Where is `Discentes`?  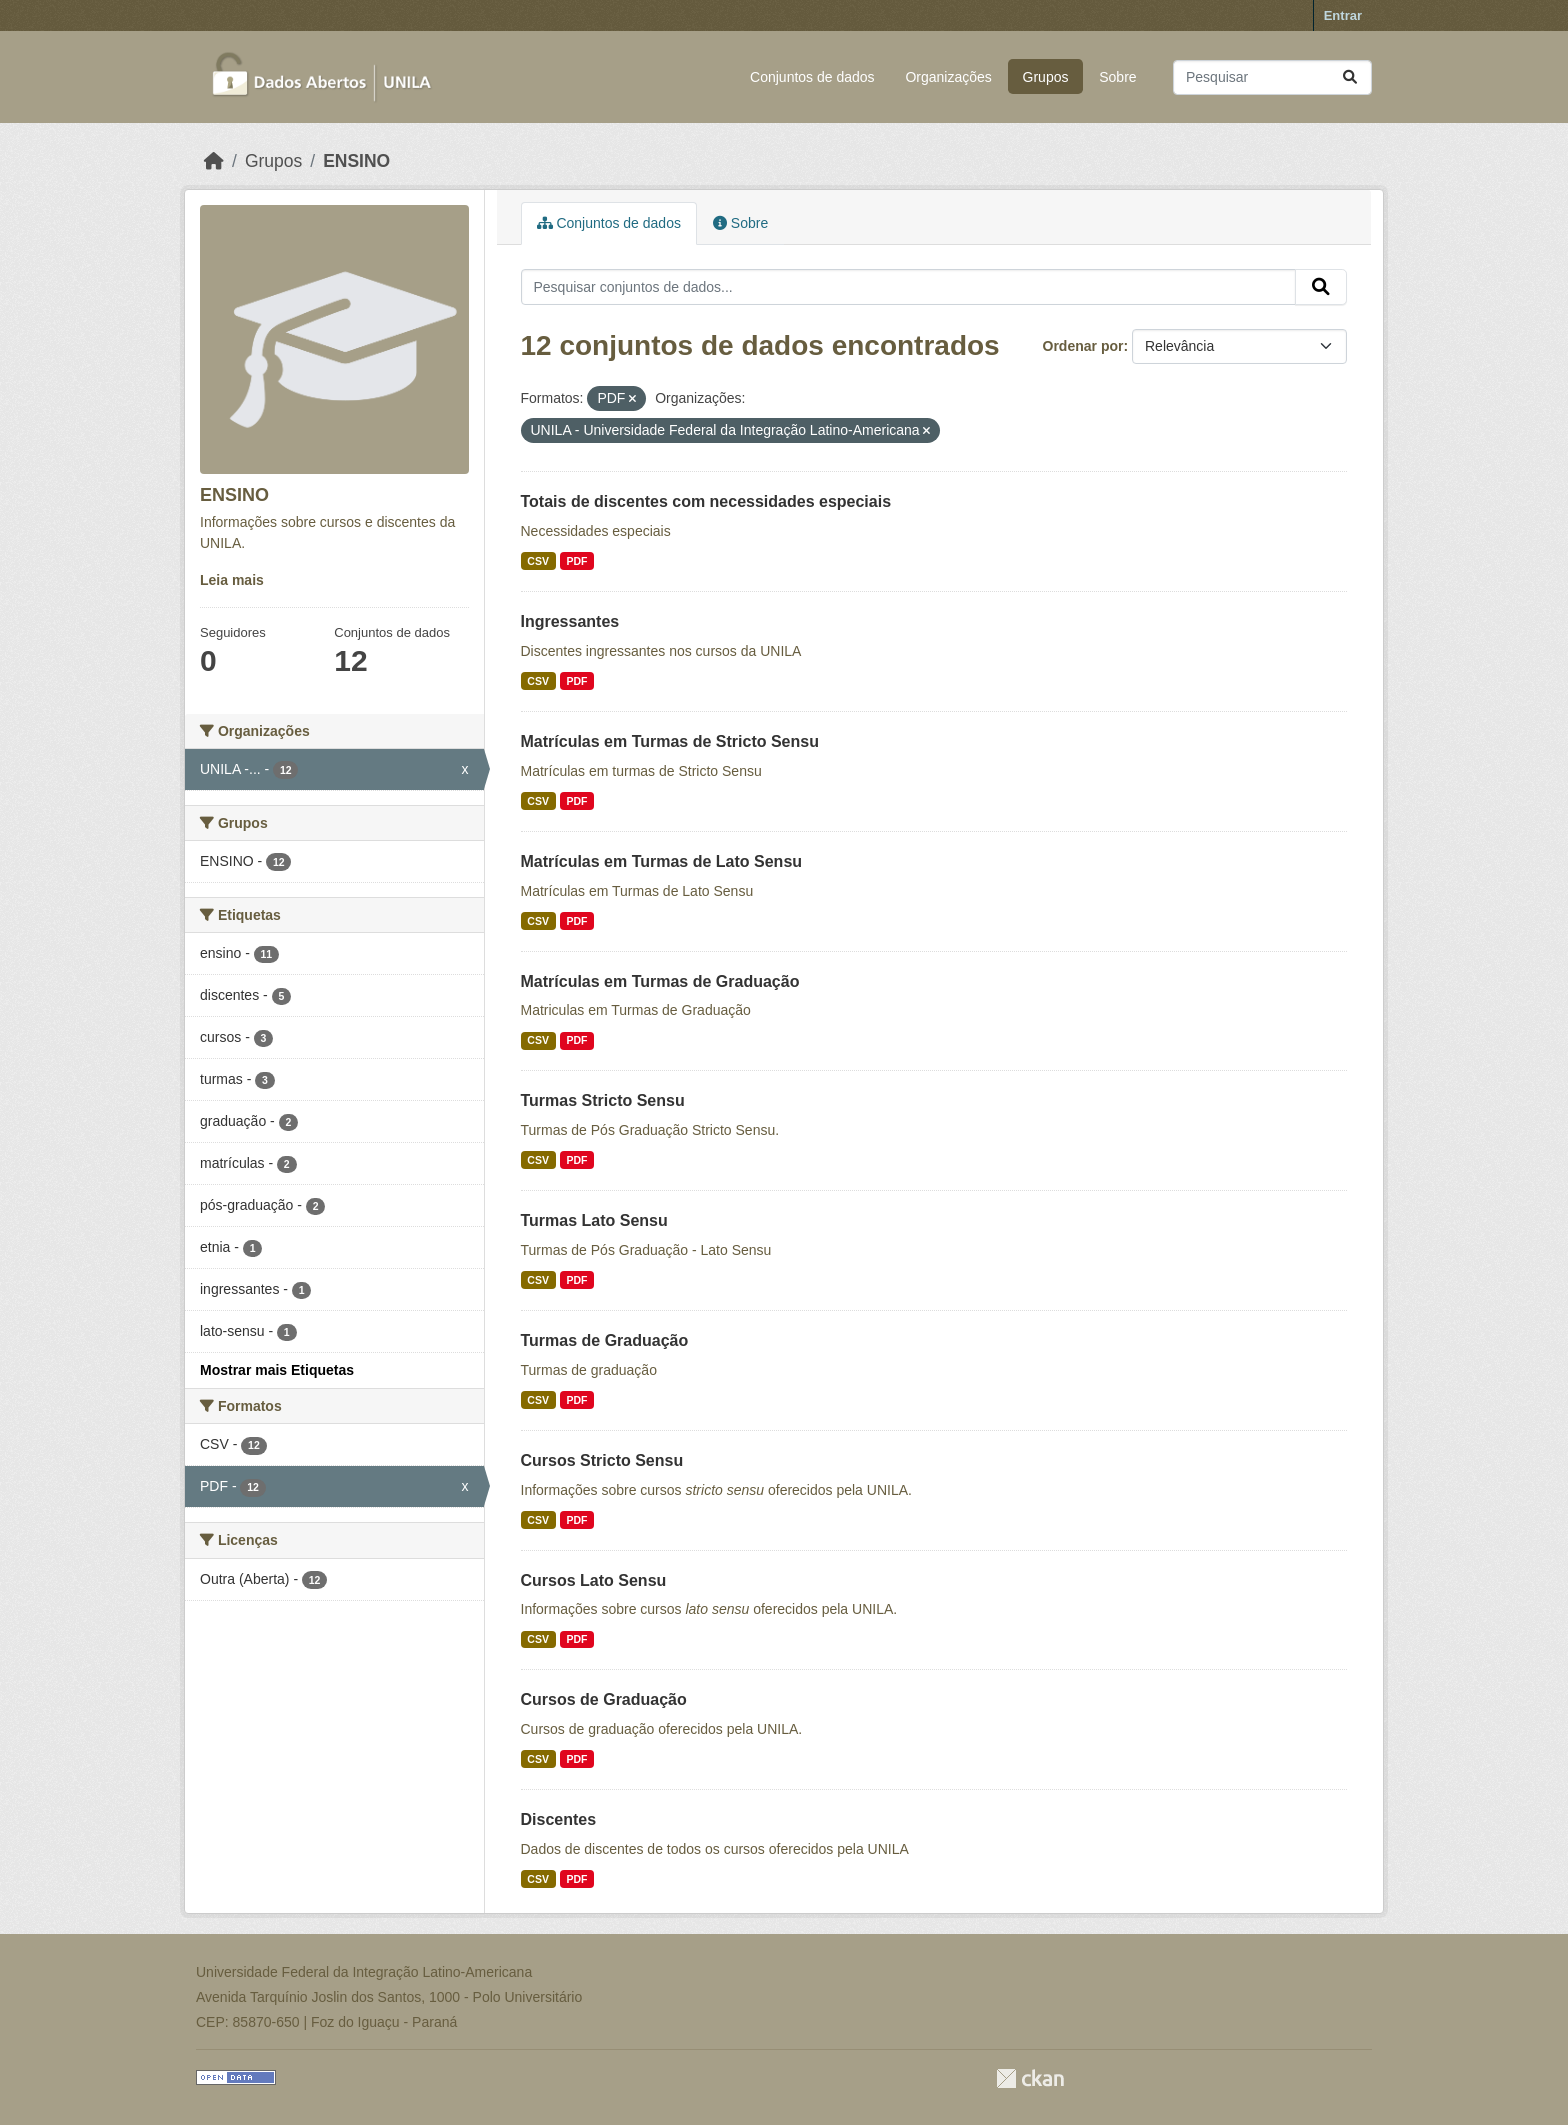 Discentes is located at coordinates (559, 1819).